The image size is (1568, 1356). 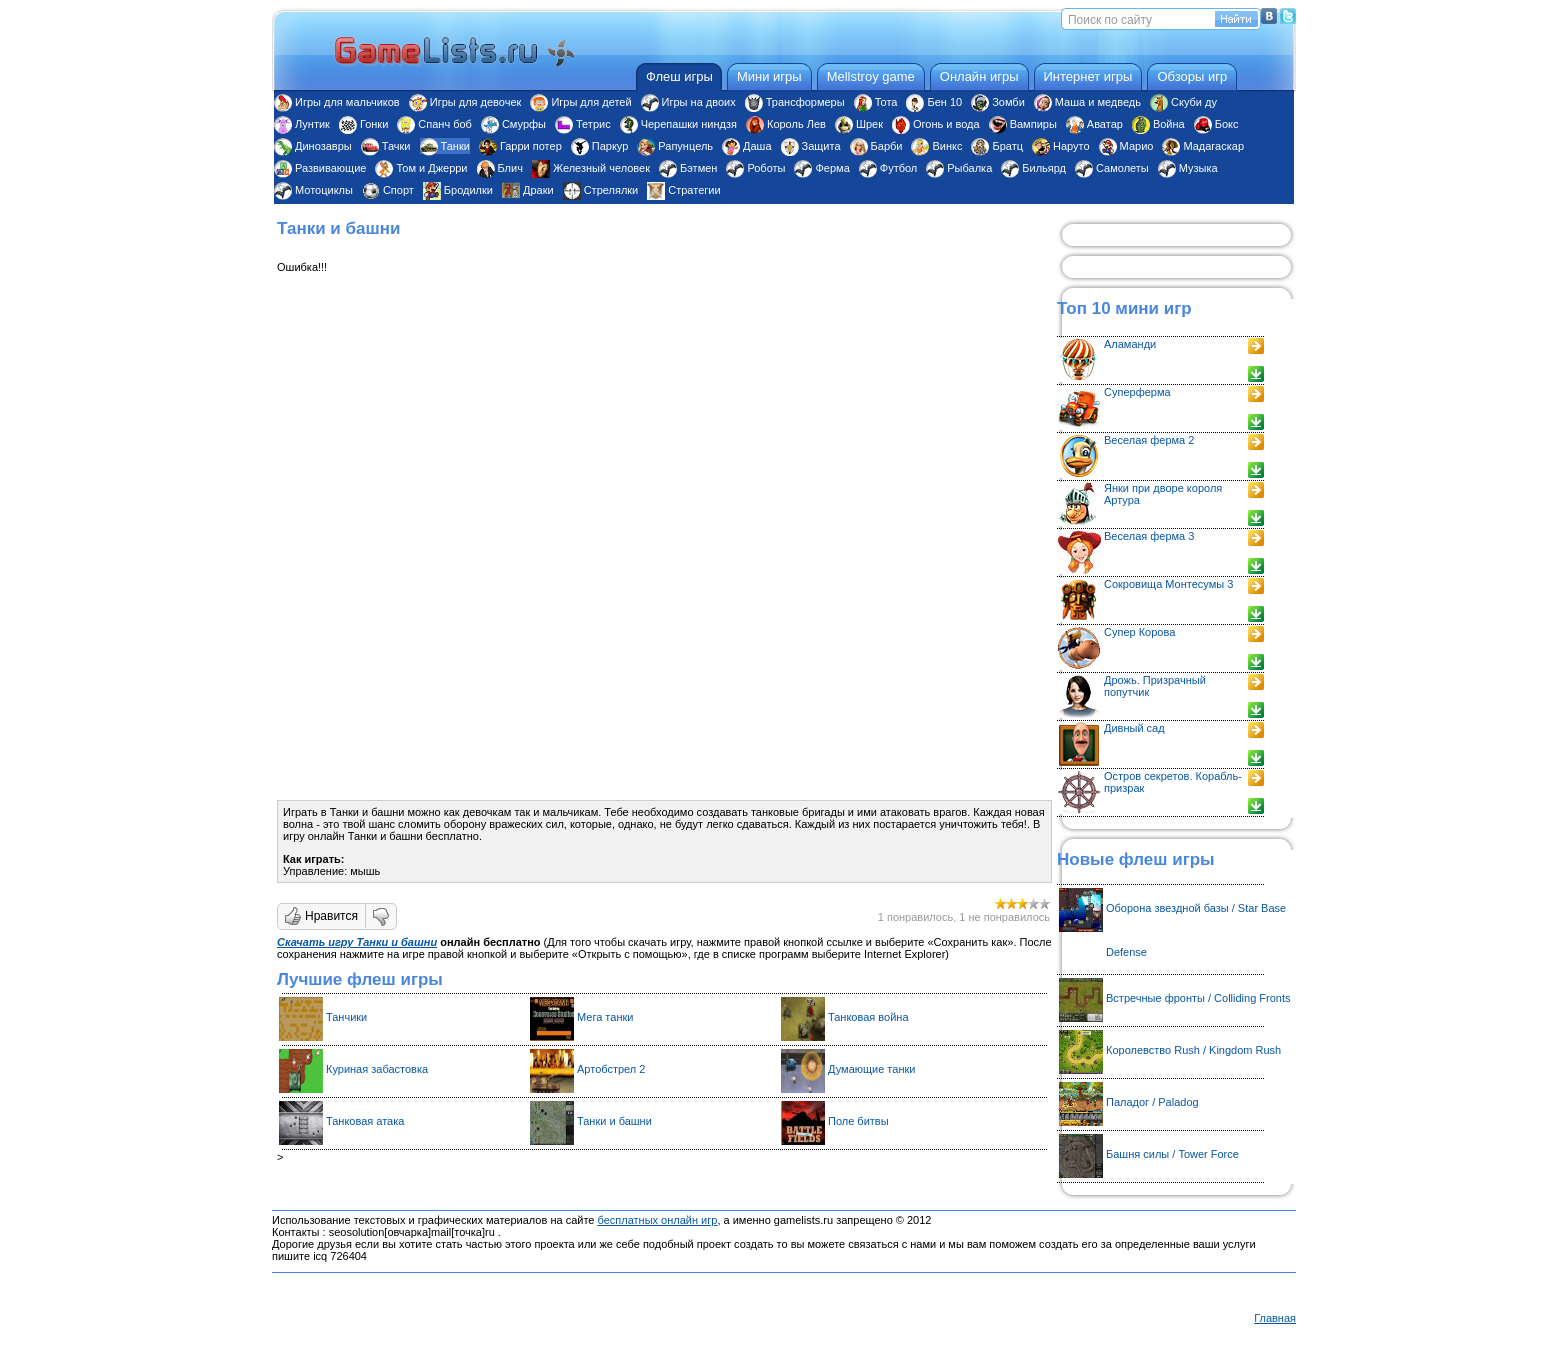 What do you see at coordinates (859, 124) in the screenshot?
I see `Шрек` at bounding box center [859, 124].